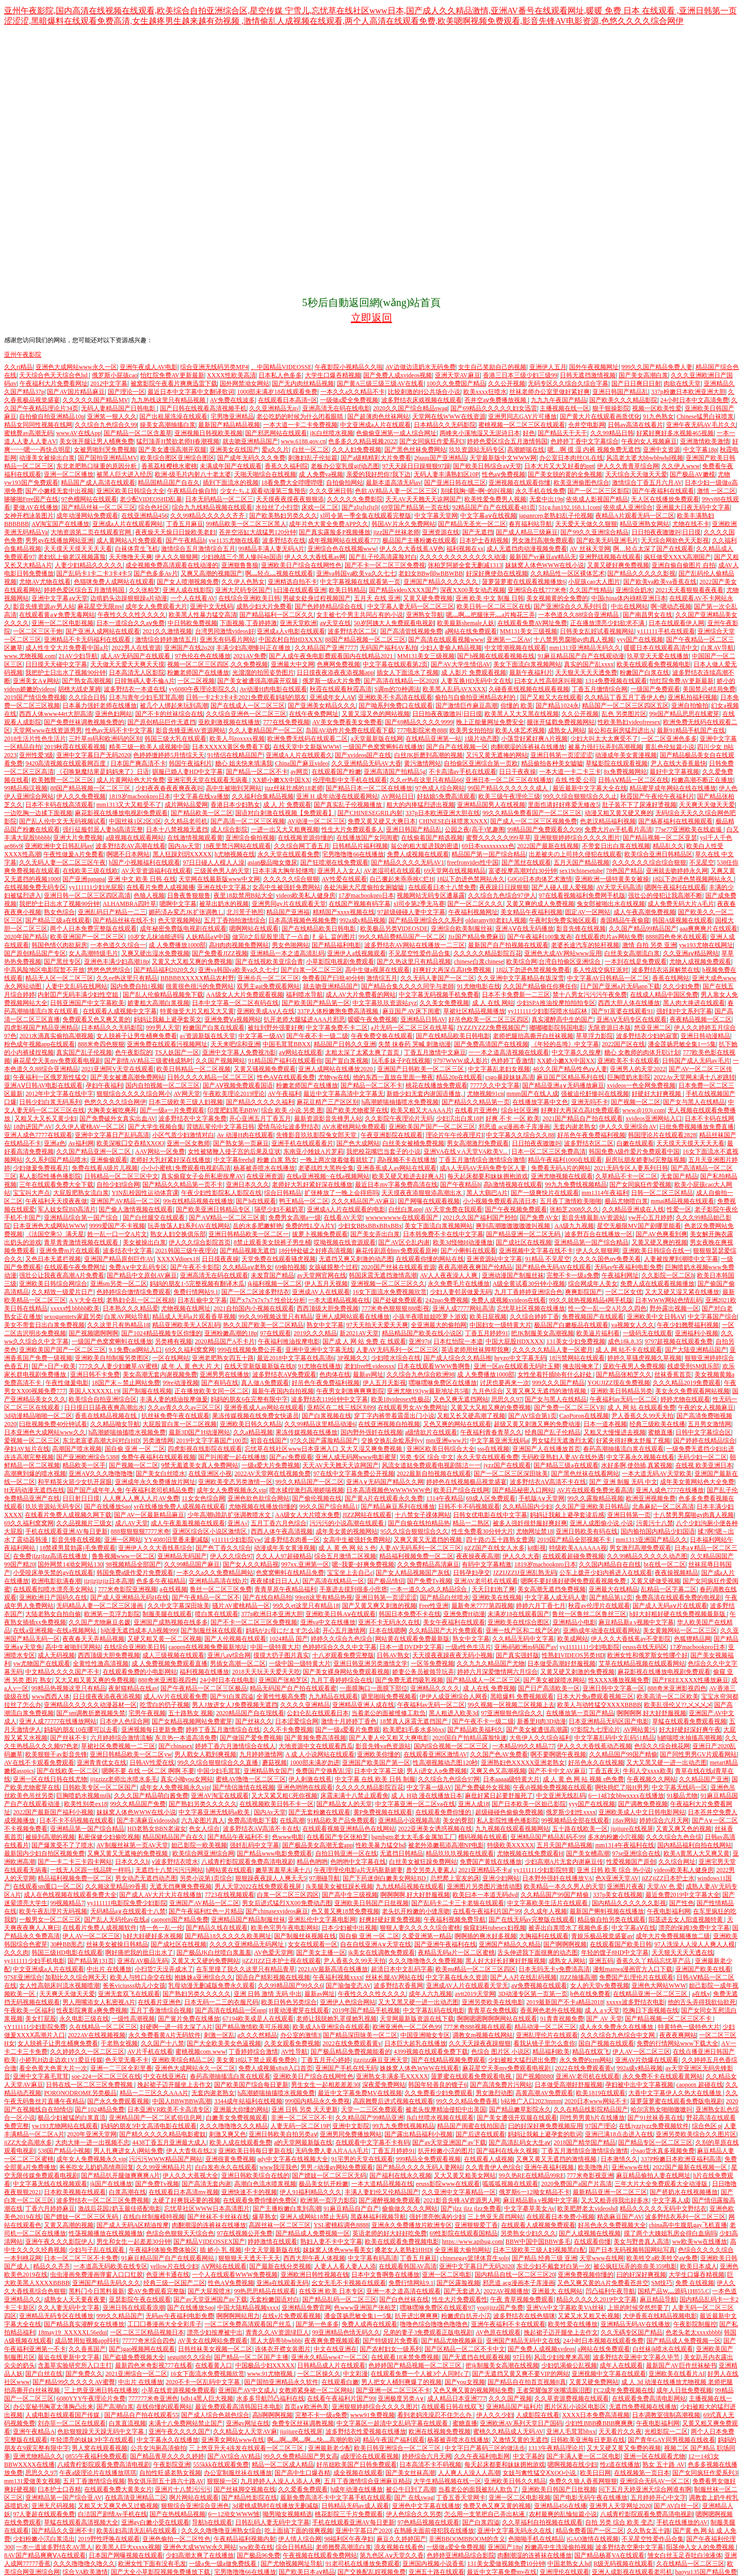 The image size is (743, 2576). Describe the element at coordinates (520, 375) in the screenshot. I see `香港三日本三级少妇三级99` at that location.